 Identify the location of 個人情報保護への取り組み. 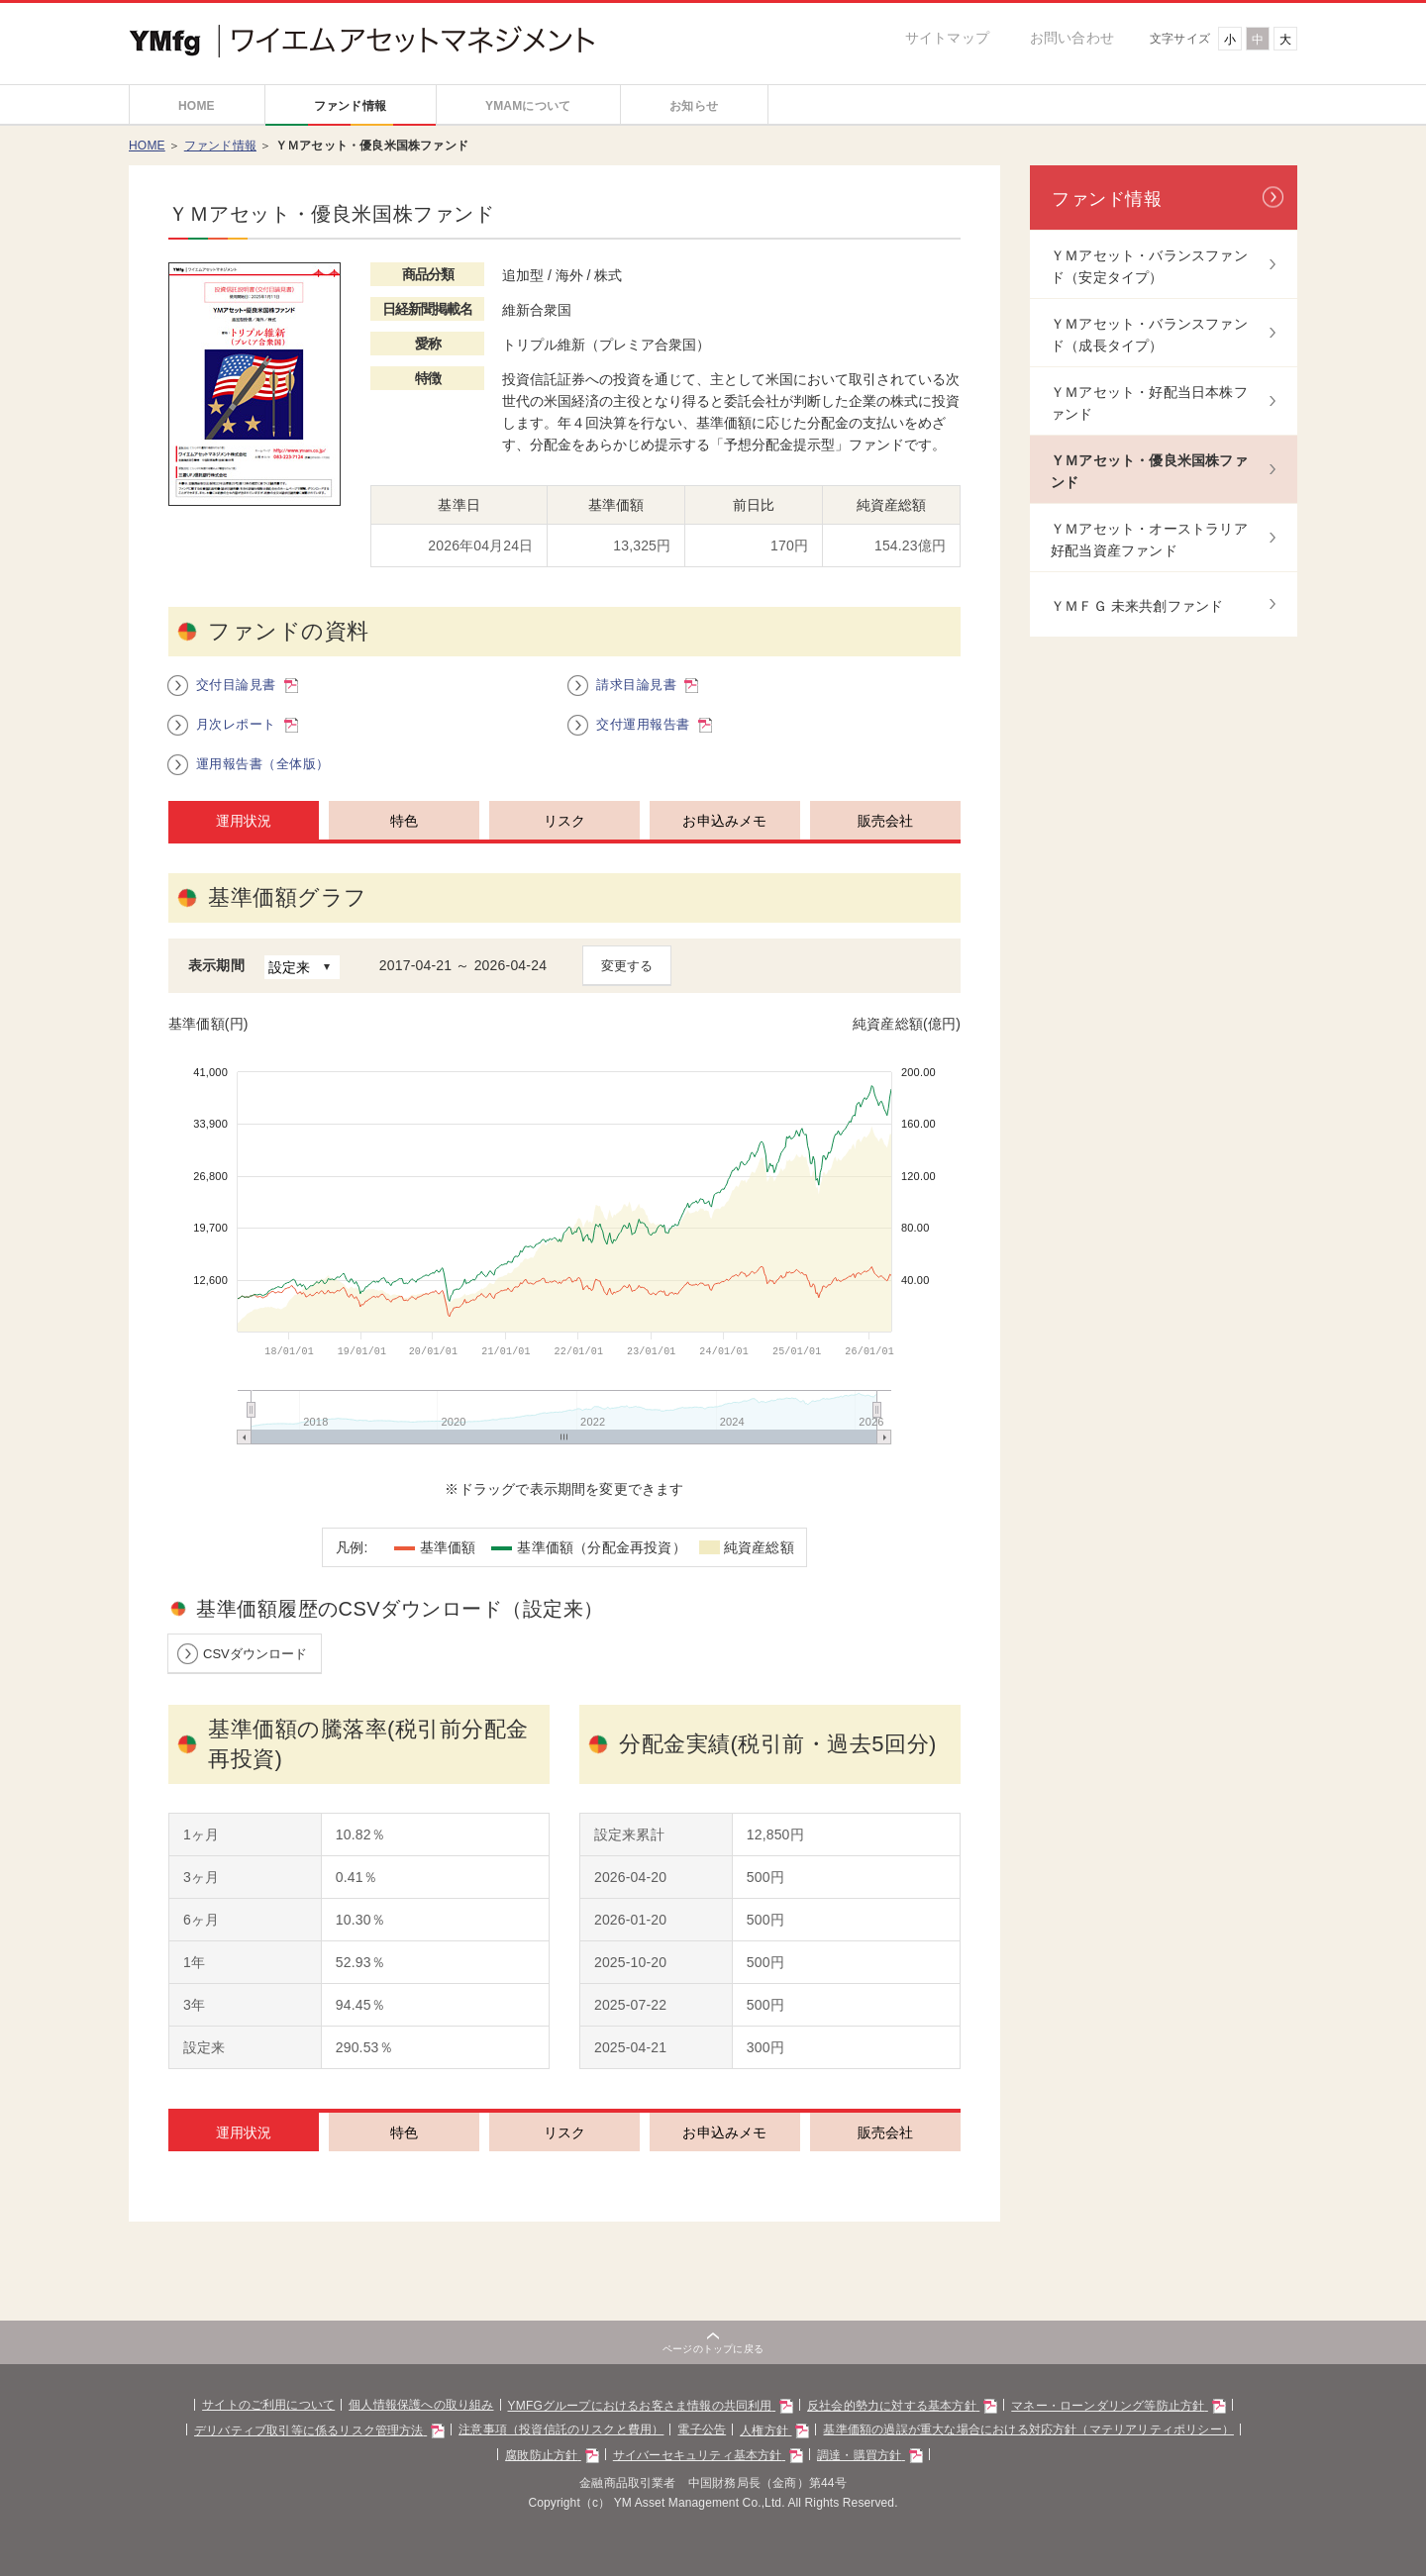
(400, 2426).